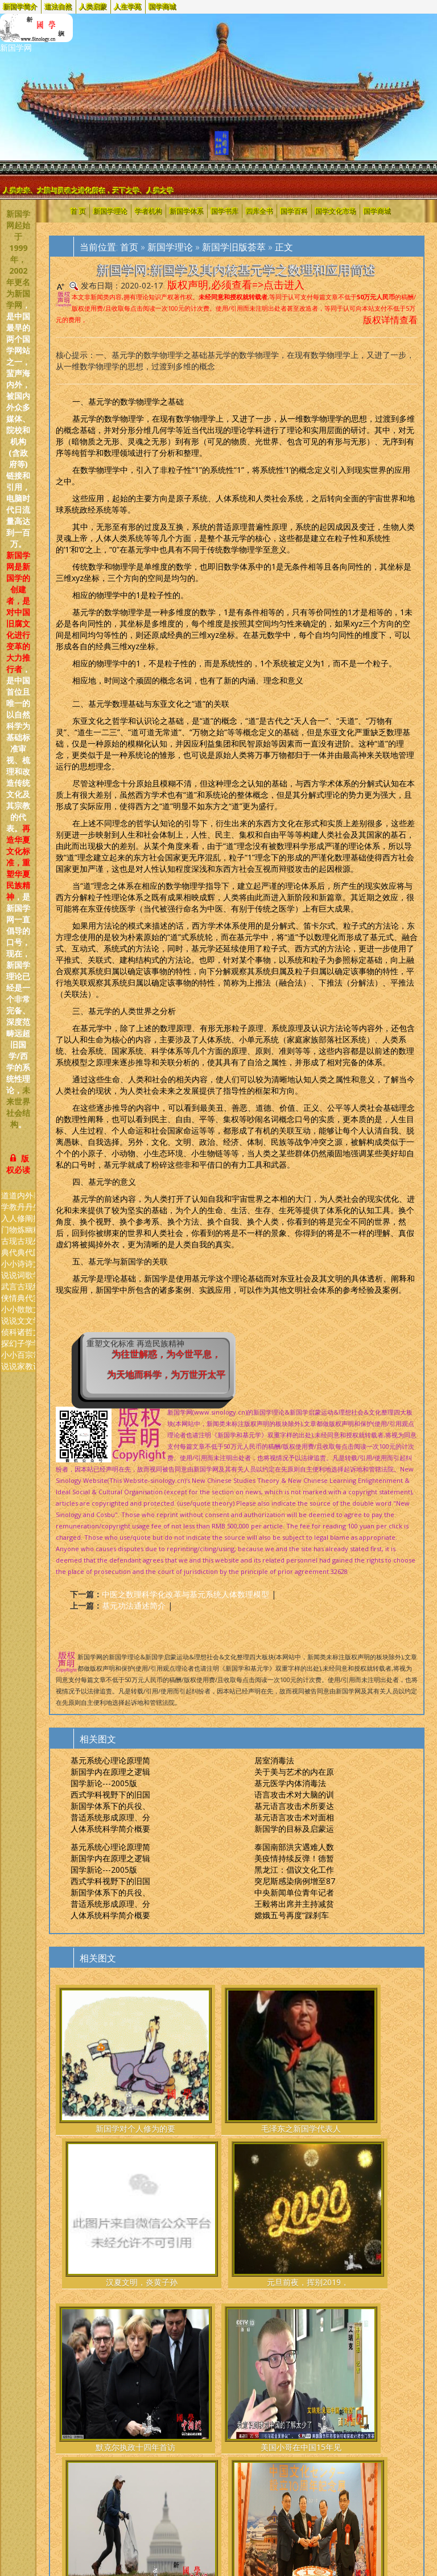 This screenshot has width=437, height=2576. What do you see at coordinates (29, 1303) in the screenshot?
I see `现代散文` at bounding box center [29, 1303].